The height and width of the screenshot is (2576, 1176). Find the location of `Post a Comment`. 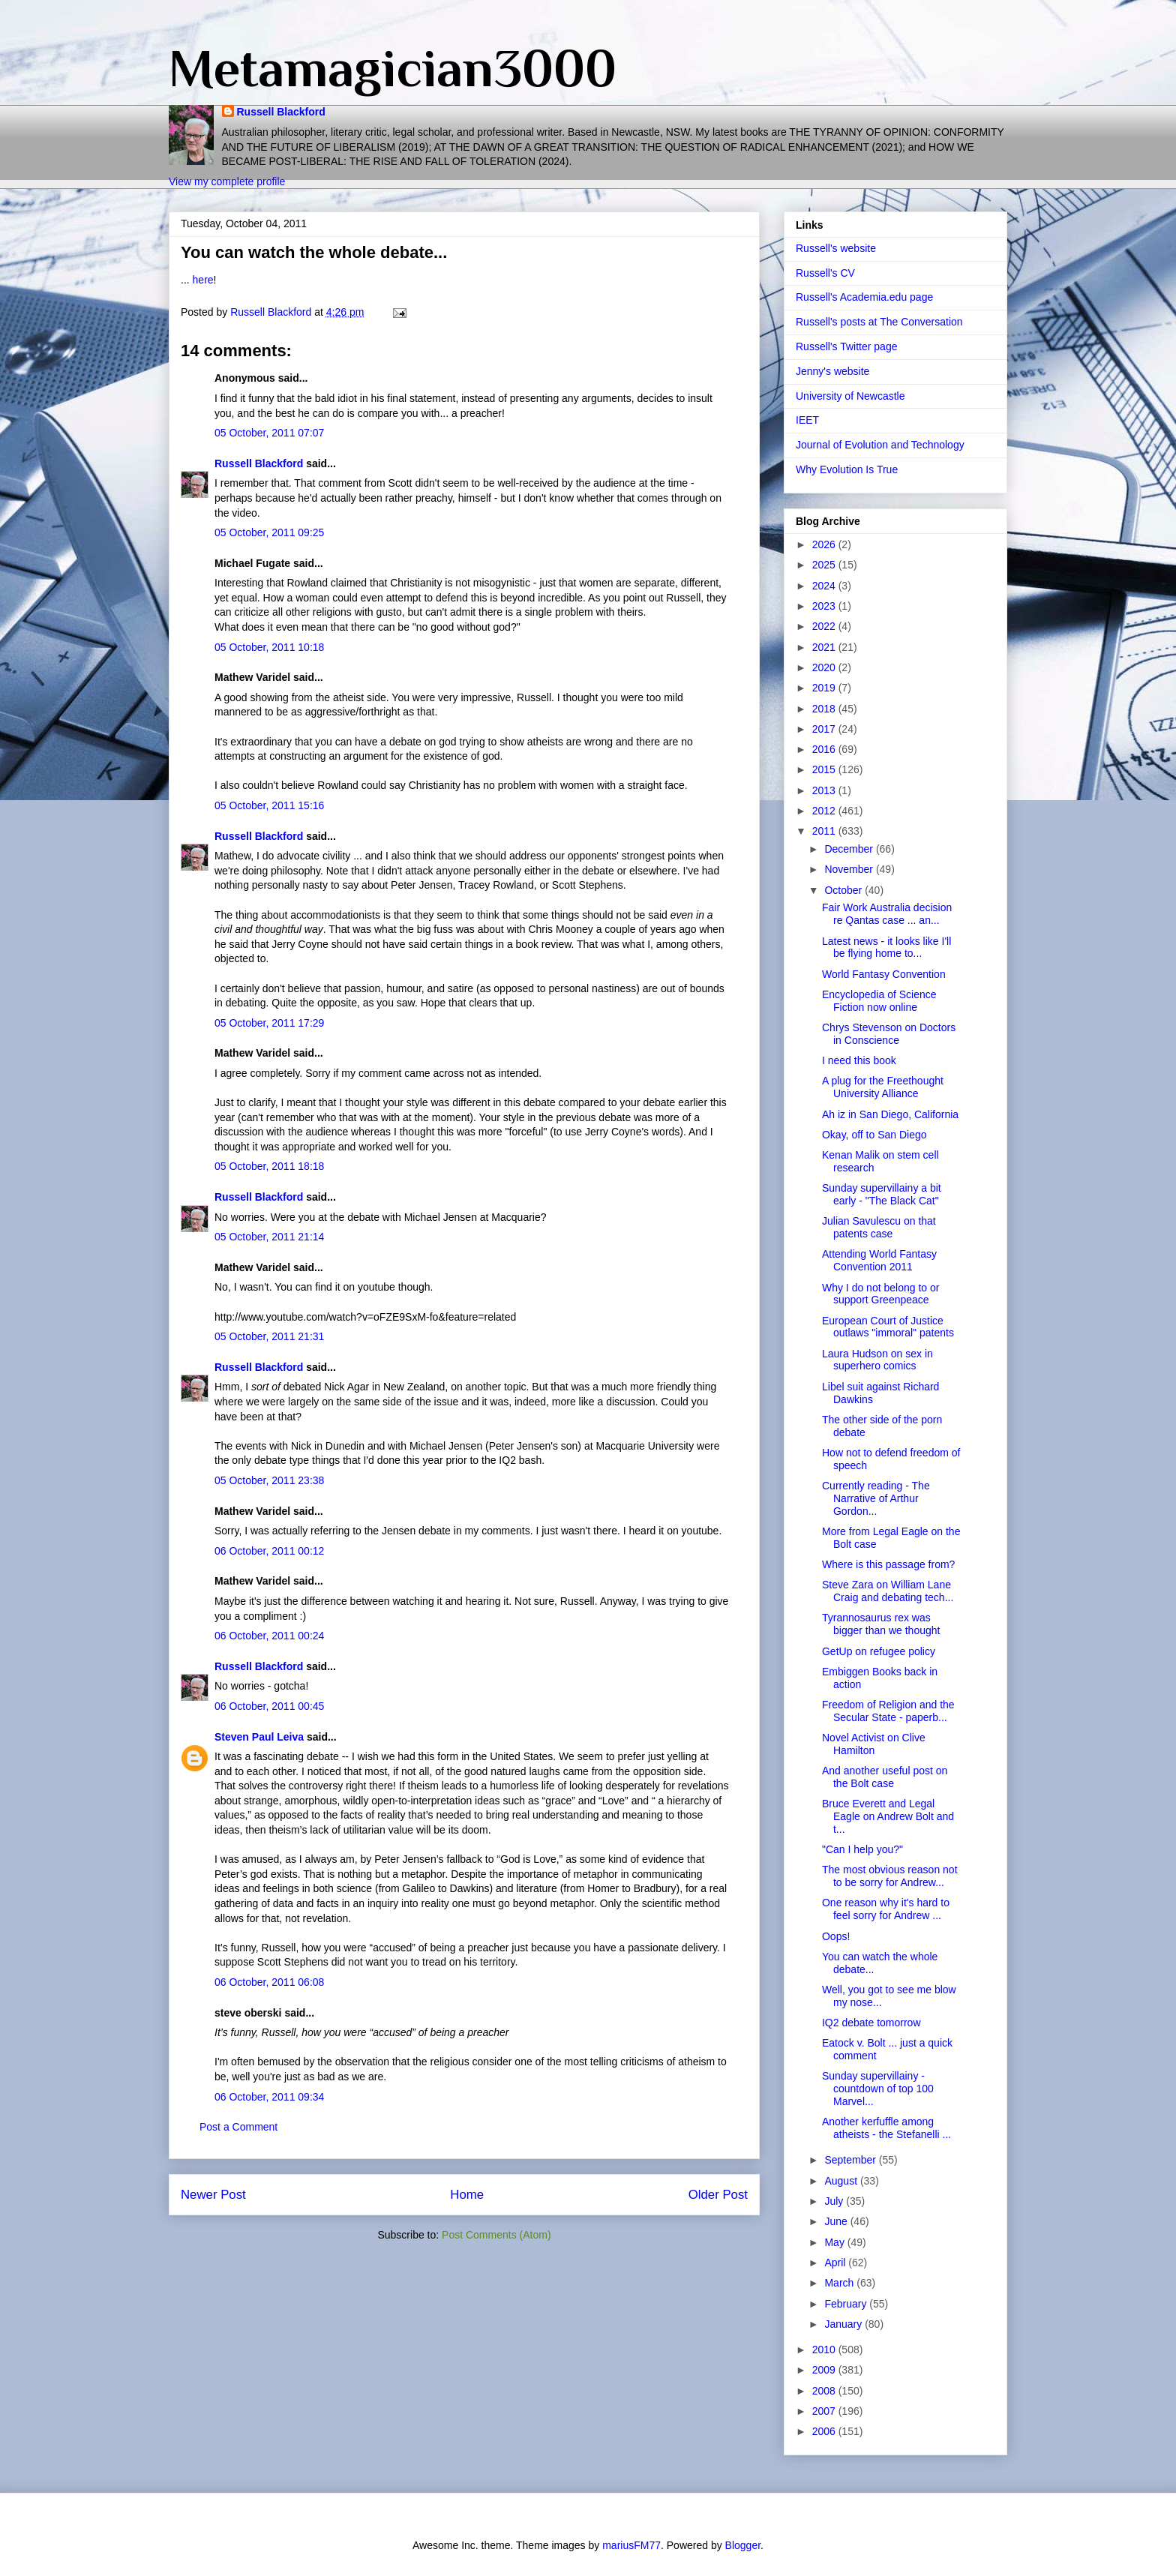

Post a Comment is located at coordinates (239, 2127).